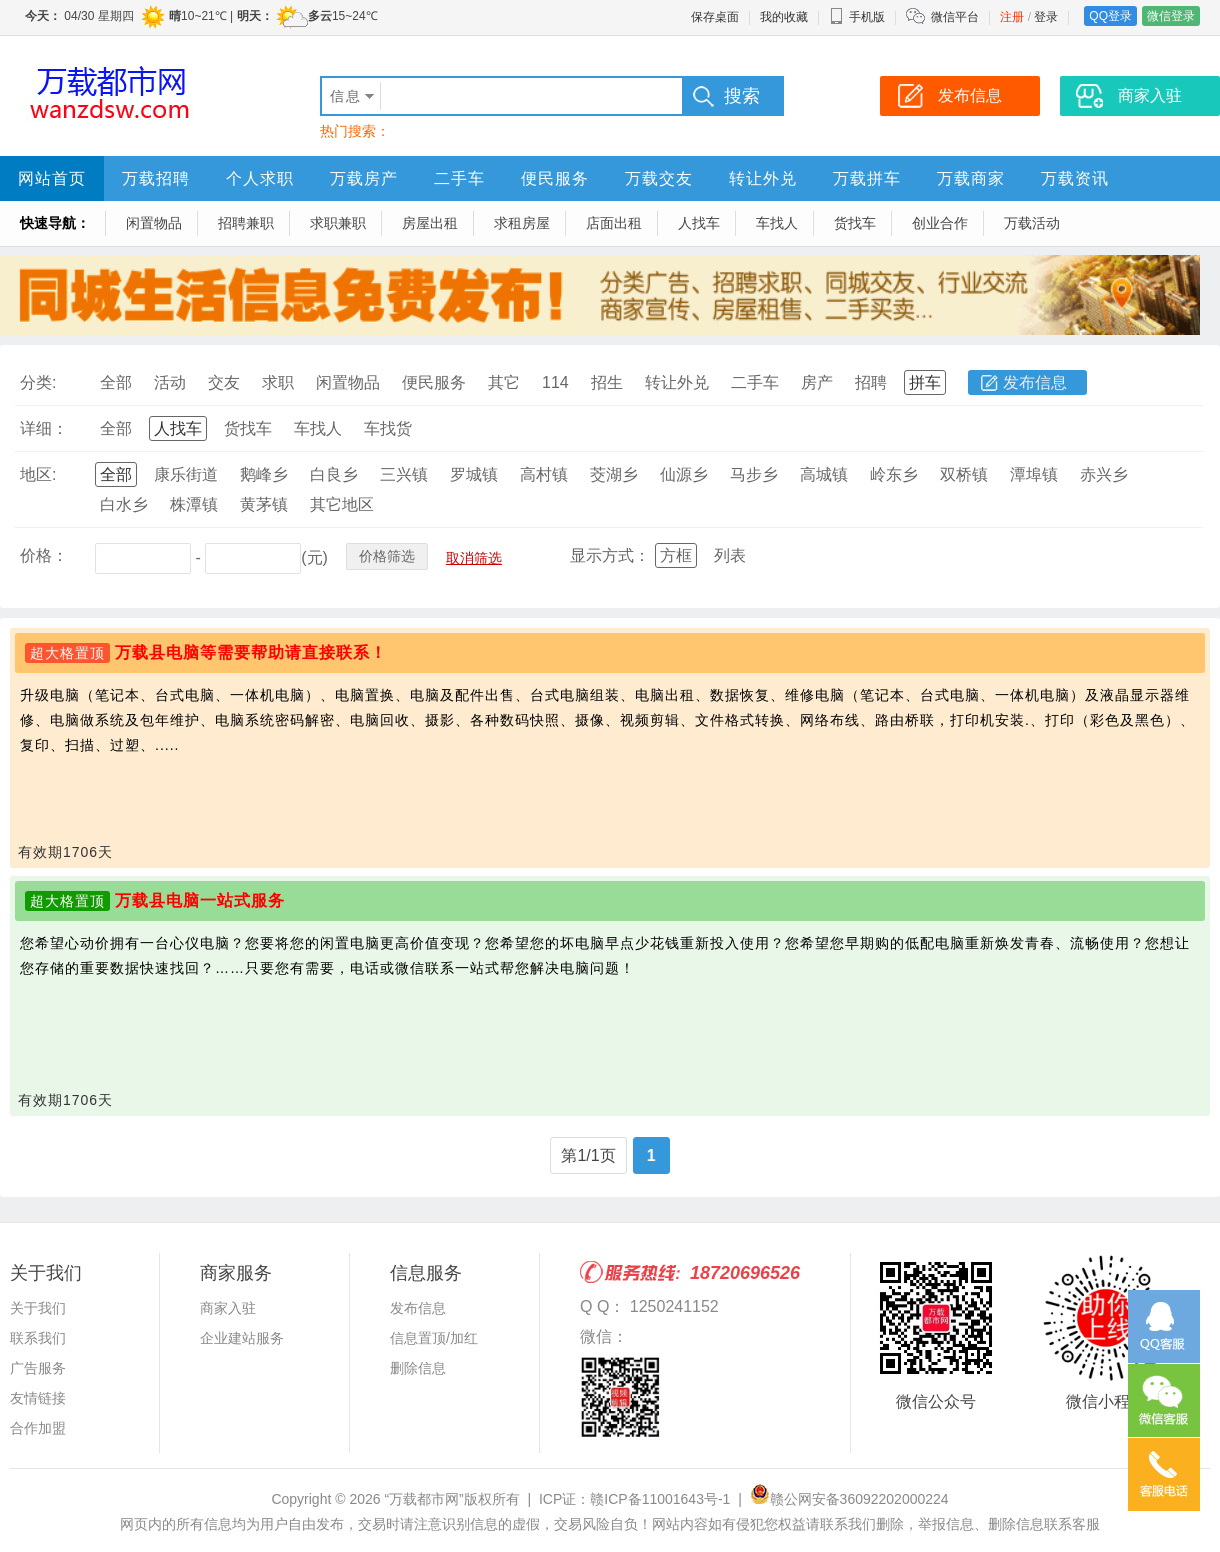 This screenshot has height=1552, width=1220. What do you see at coordinates (246, 223) in the screenshot?
I see `招聘兼职` at bounding box center [246, 223].